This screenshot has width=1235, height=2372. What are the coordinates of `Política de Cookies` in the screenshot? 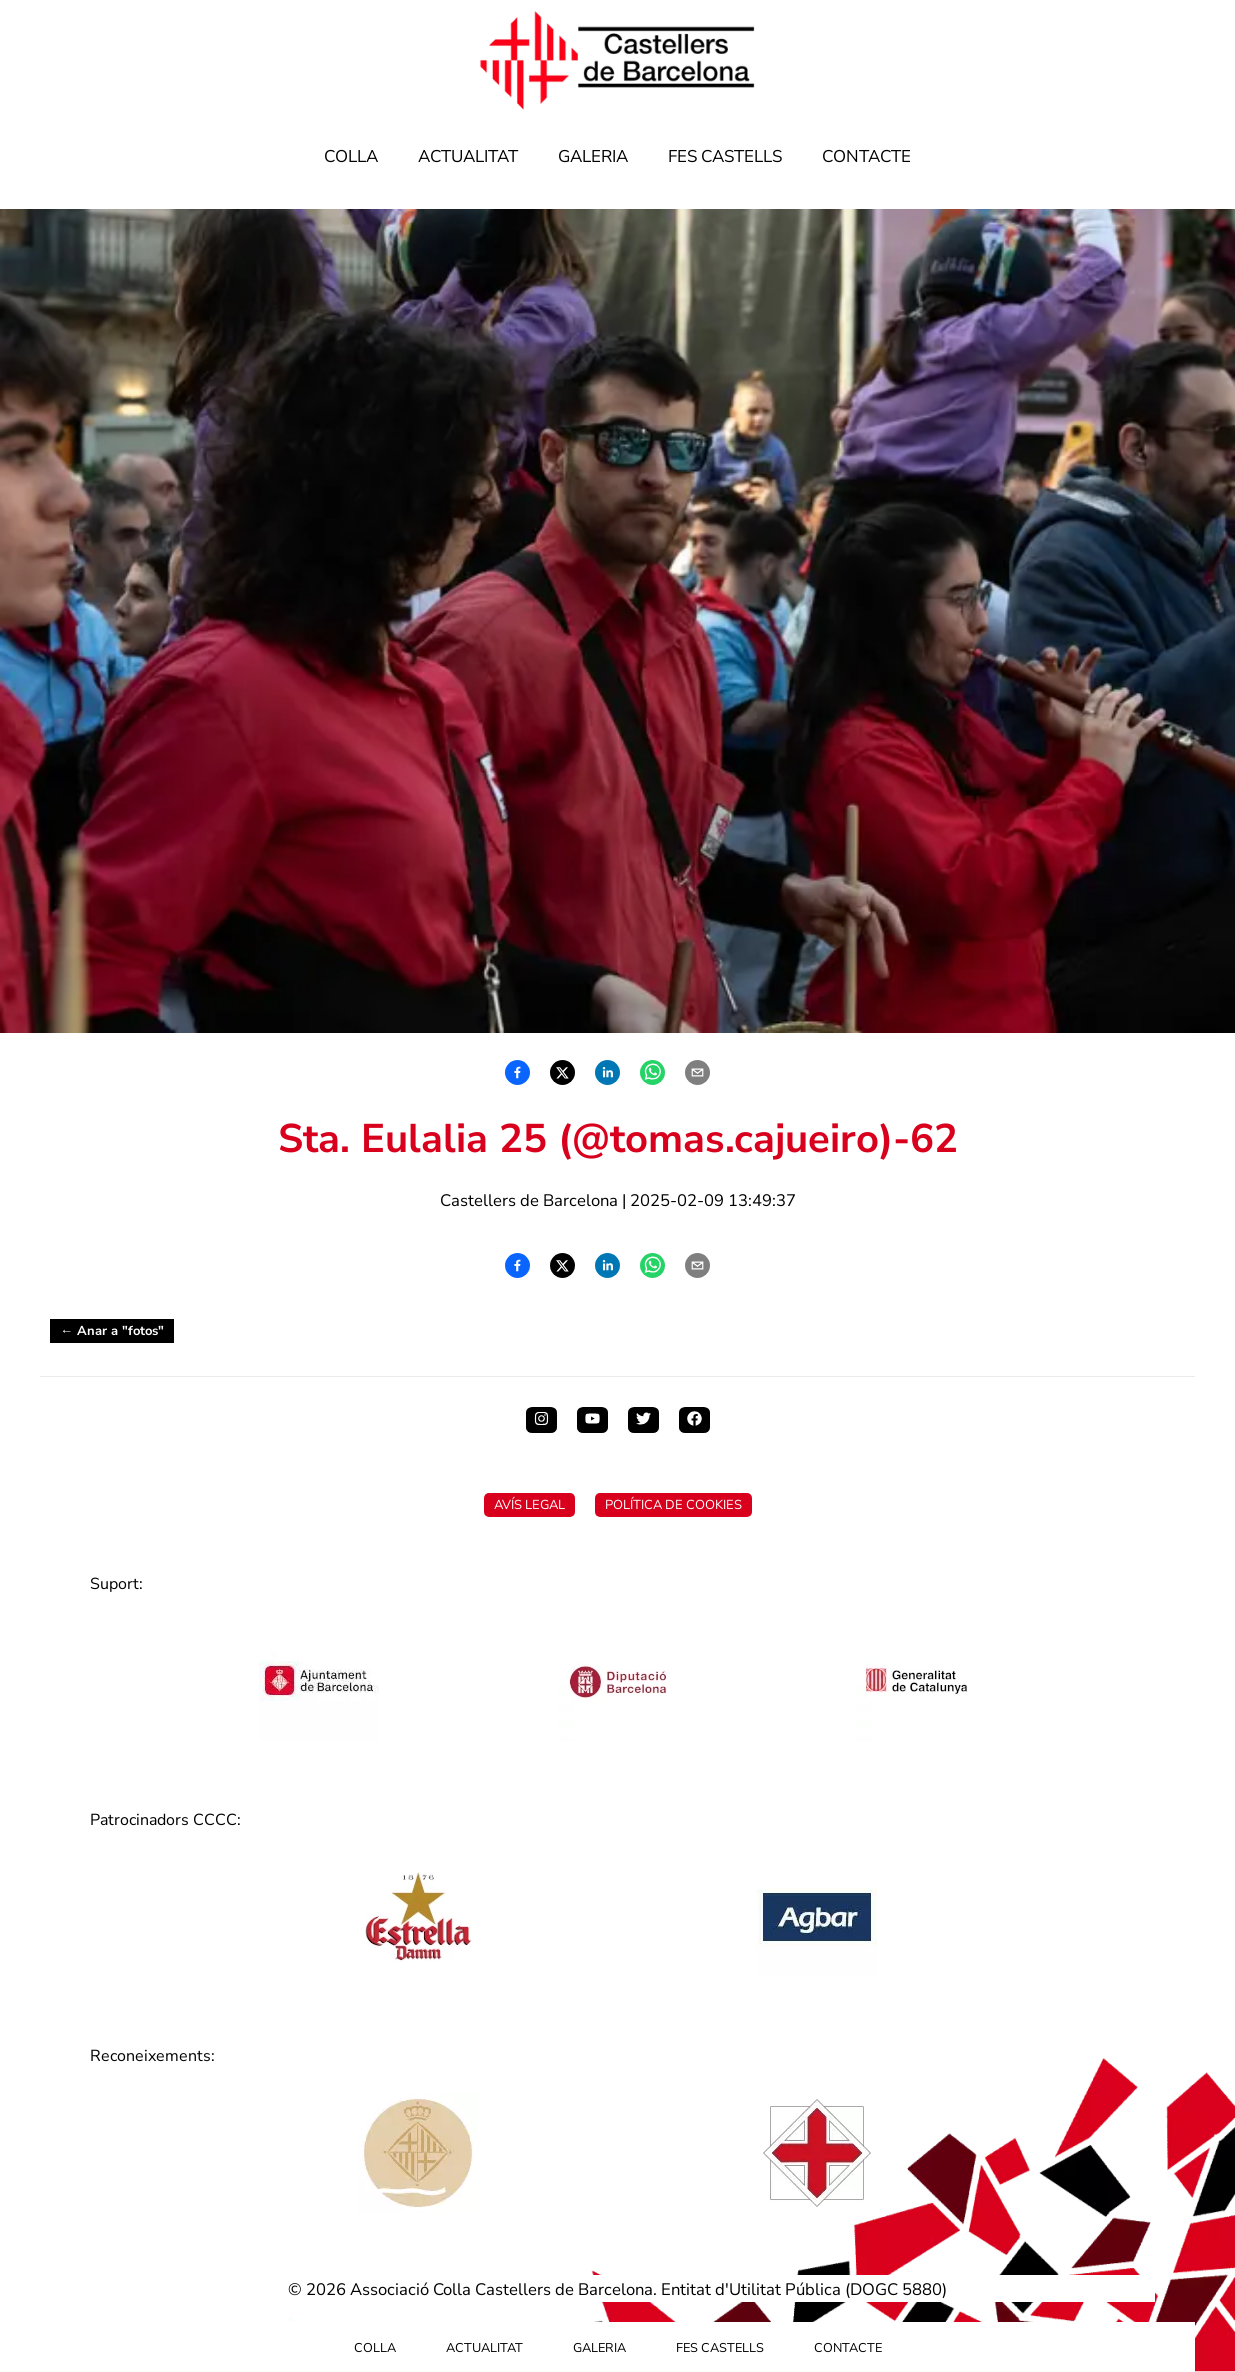 It's located at (673, 1505).